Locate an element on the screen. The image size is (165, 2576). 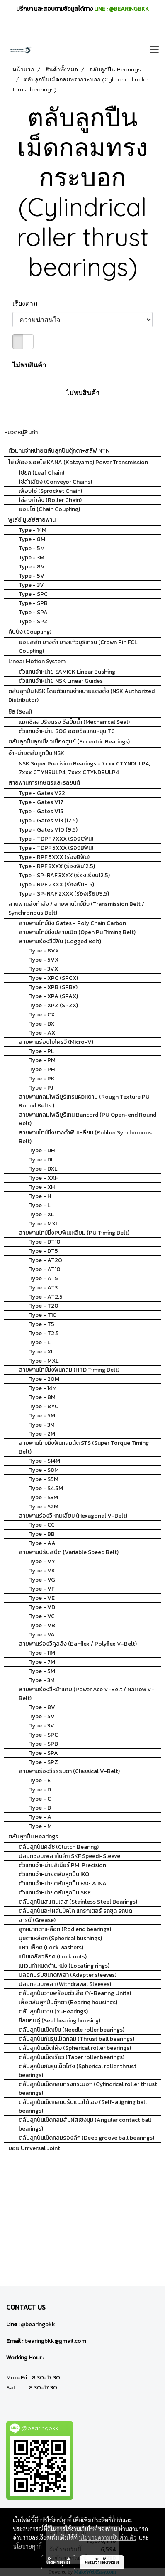
Type - AT20 is located at coordinates (45, 1260).